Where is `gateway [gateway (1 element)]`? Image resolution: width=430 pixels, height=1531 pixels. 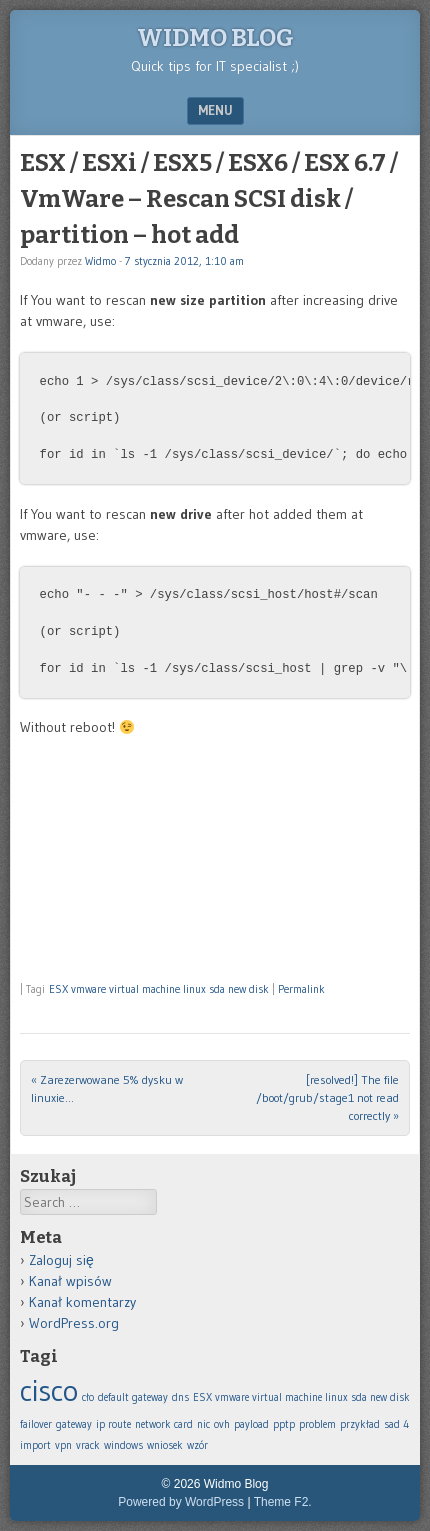
gateway [gateway (1 element)] is located at coordinates (74, 1424).